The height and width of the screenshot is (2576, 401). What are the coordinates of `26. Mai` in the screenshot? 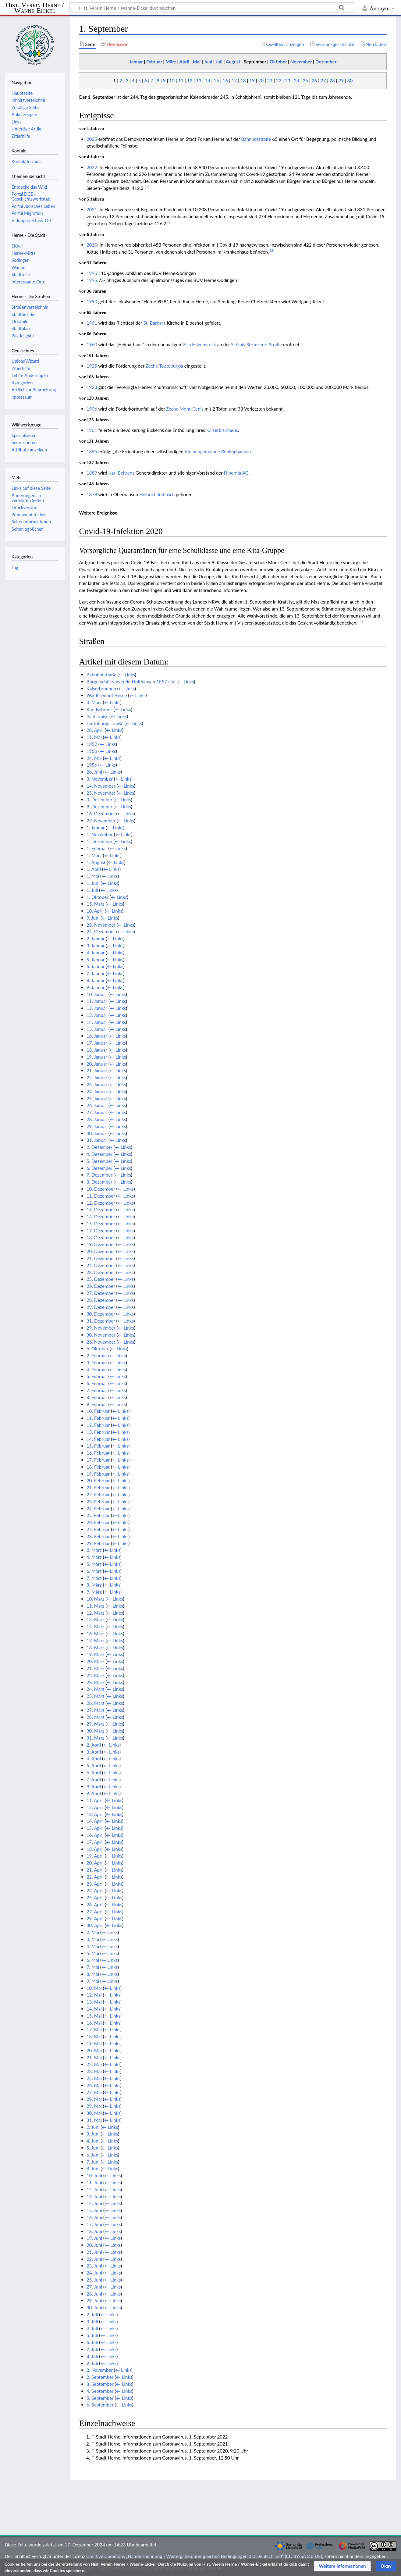 It's located at (94, 2085).